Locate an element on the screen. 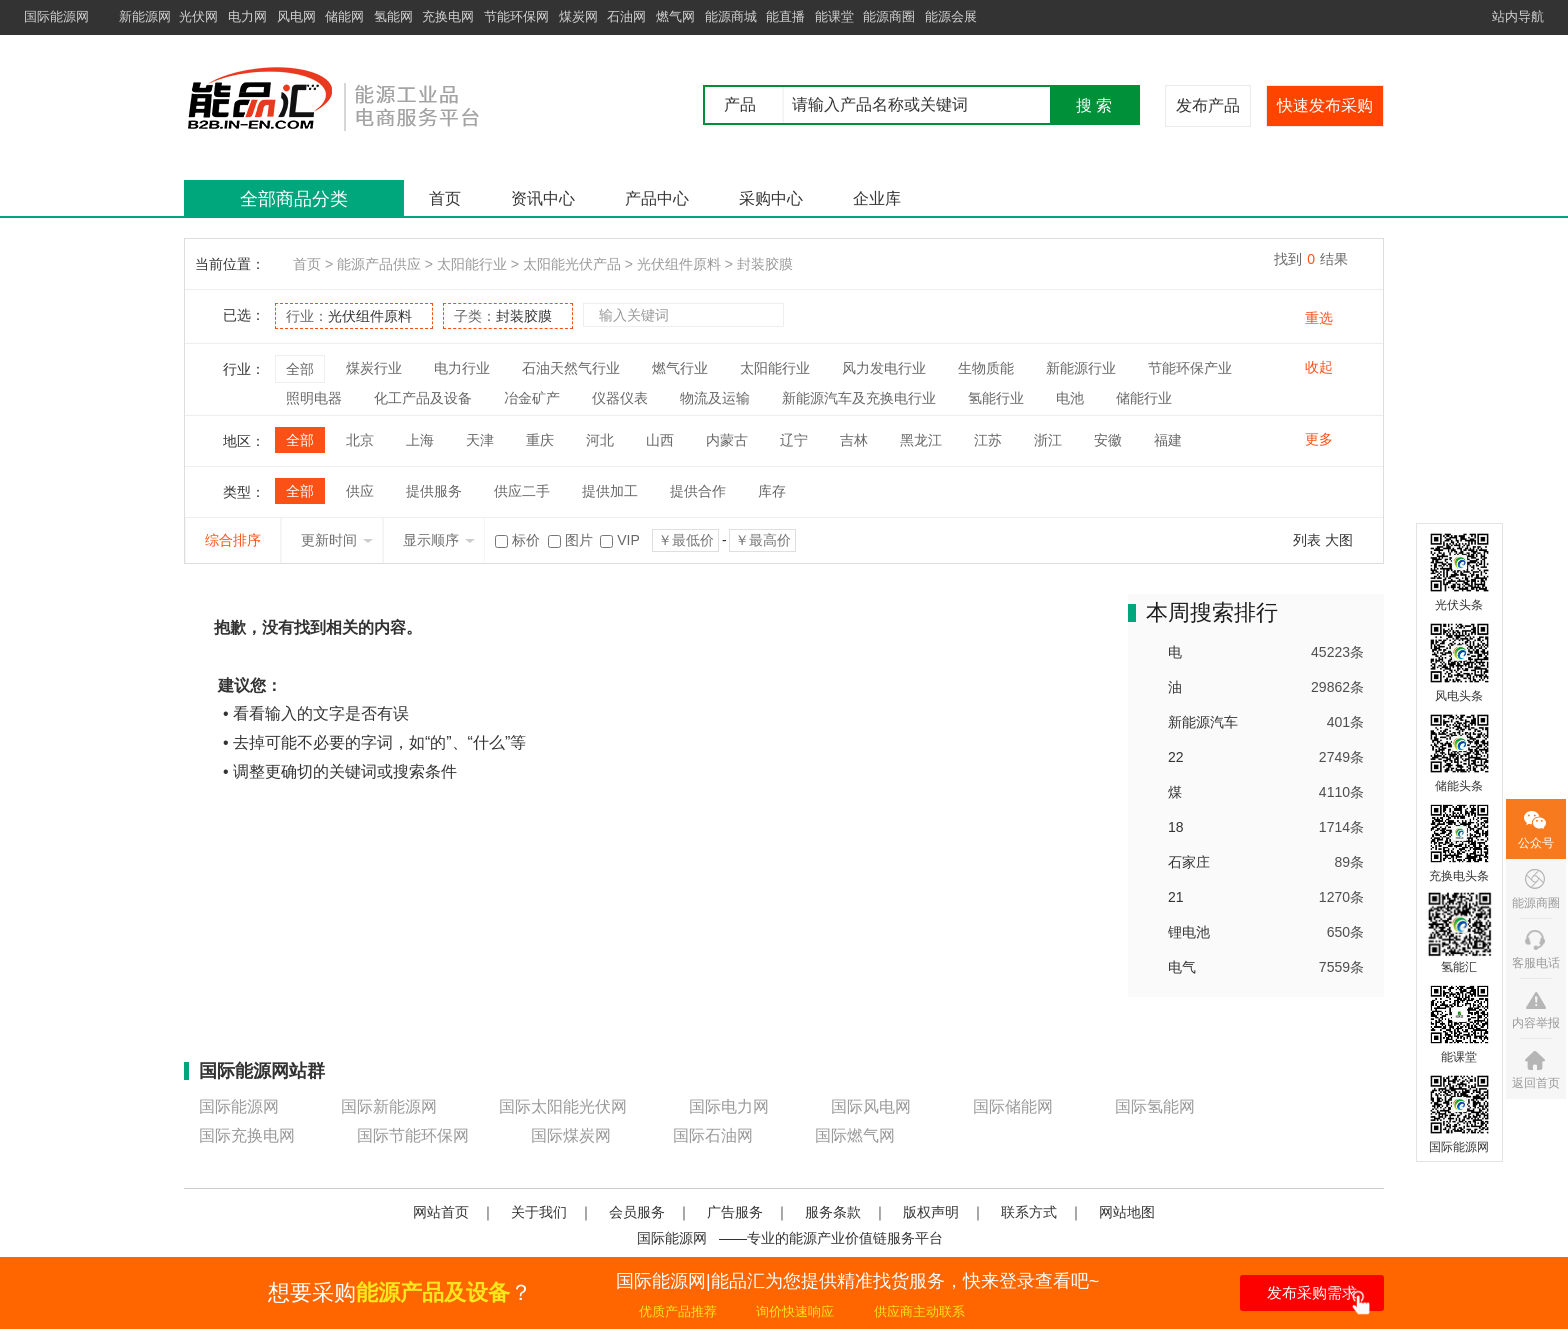  重选 is located at coordinates (1319, 318).